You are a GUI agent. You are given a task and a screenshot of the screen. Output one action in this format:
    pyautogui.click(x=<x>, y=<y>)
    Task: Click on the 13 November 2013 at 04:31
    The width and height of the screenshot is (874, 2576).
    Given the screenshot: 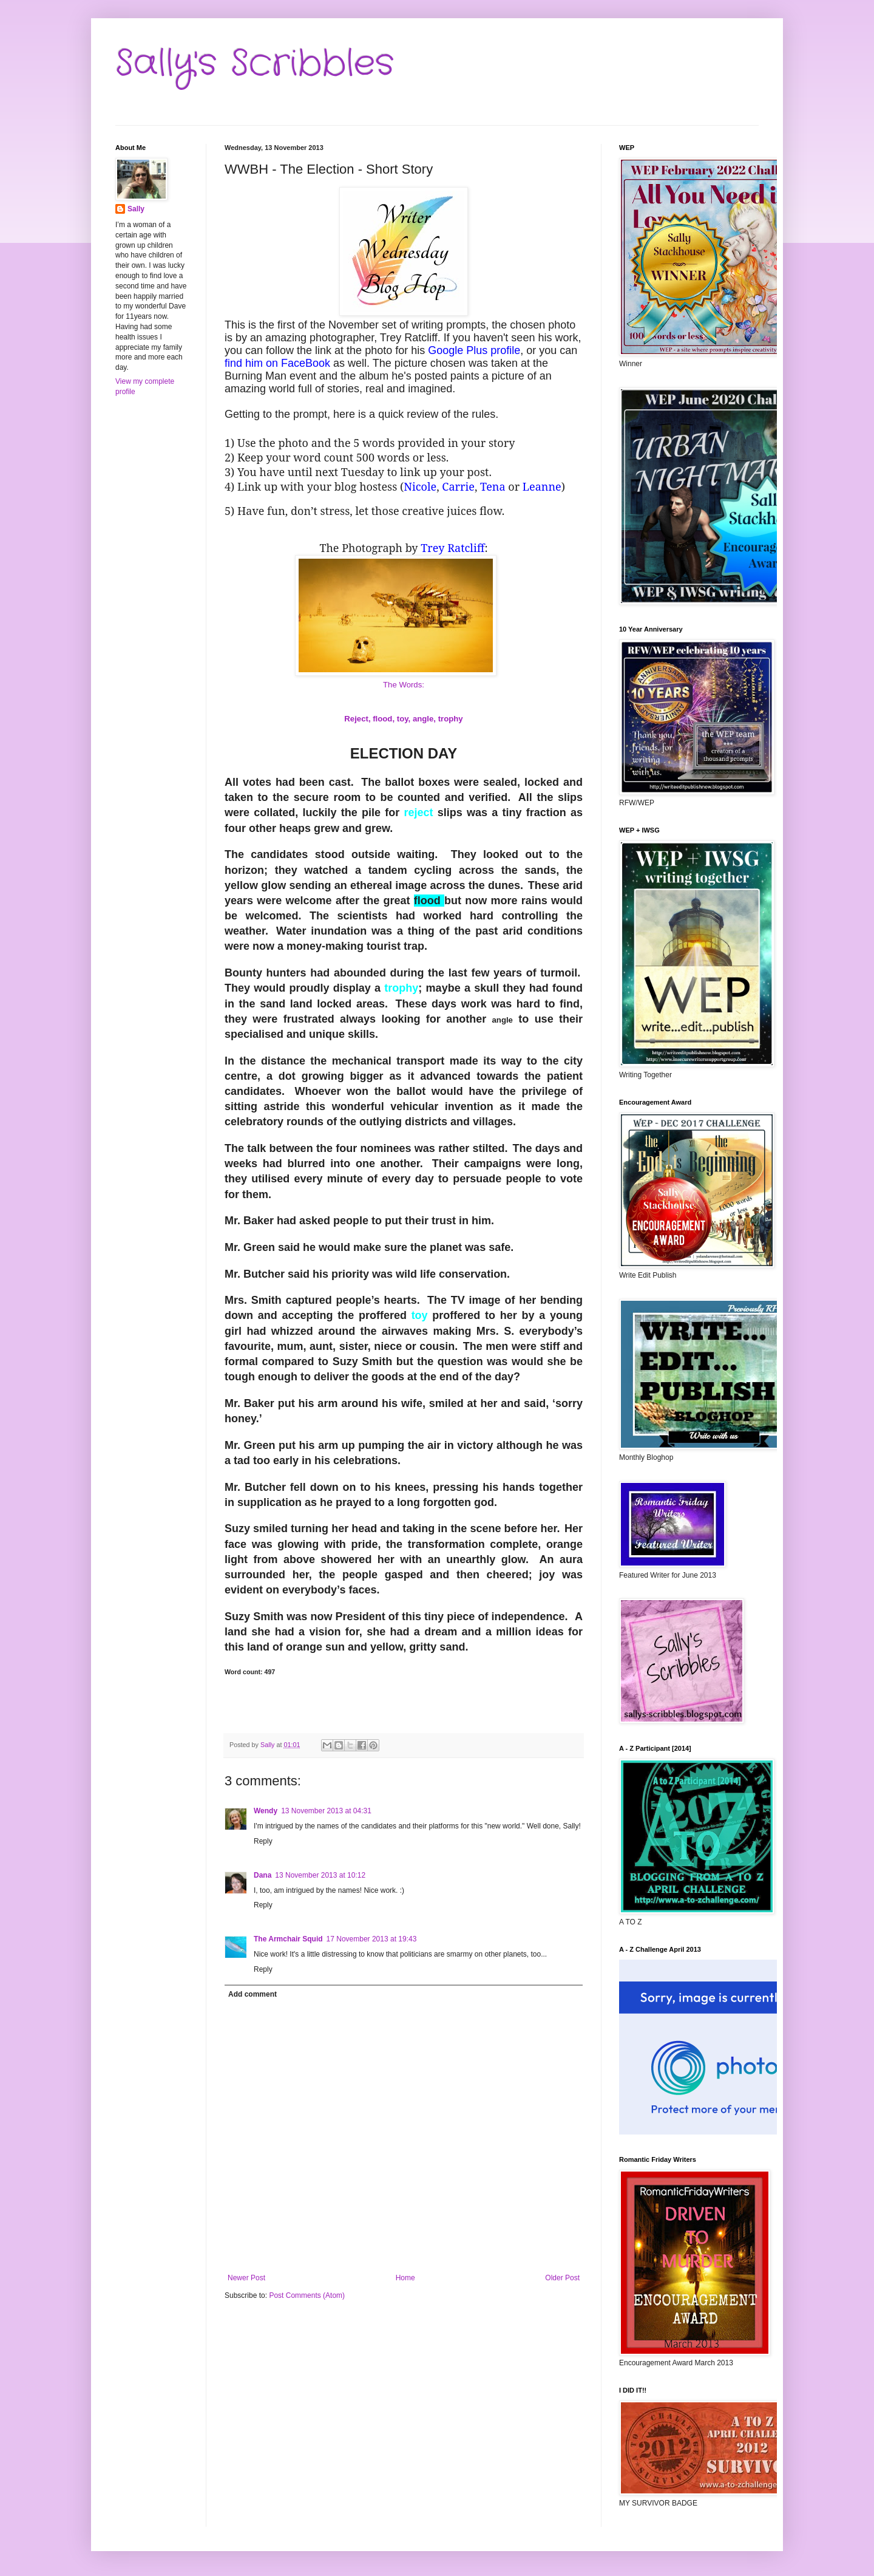 What is the action you would take?
    pyautogui.click(x=326, y=1811)
    